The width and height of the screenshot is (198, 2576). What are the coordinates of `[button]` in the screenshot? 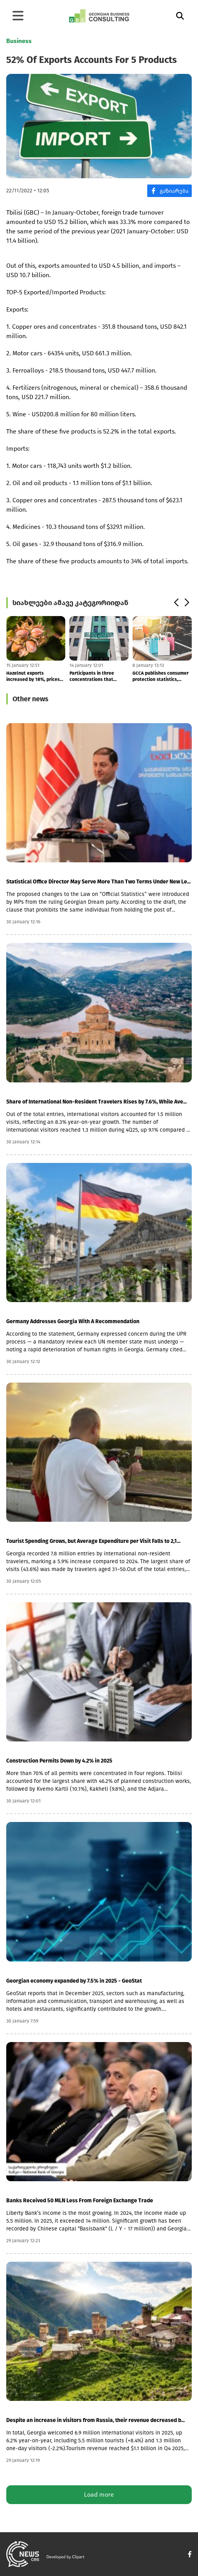 It's located at (176, 602).